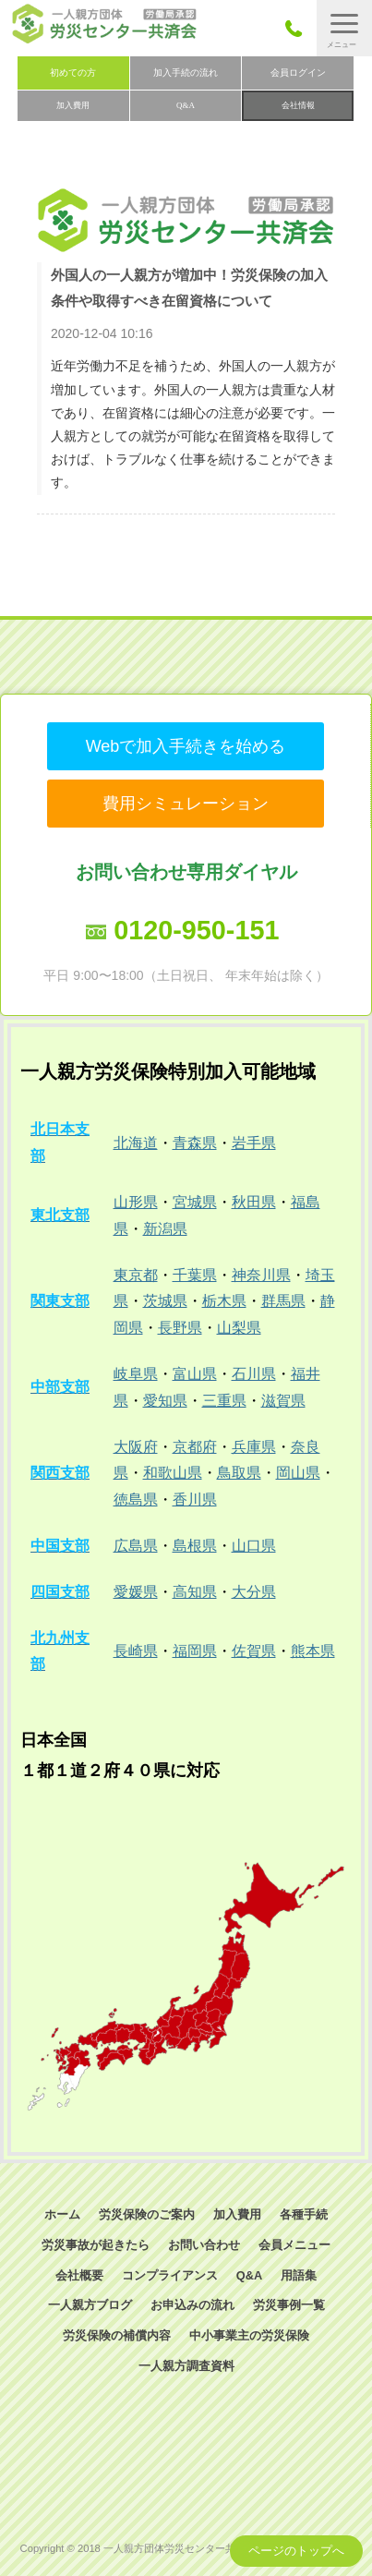  What do you see at coordinates (136, 1374) in the screenshot?
I see `岐阜県` at bounding box center [136, 1374].